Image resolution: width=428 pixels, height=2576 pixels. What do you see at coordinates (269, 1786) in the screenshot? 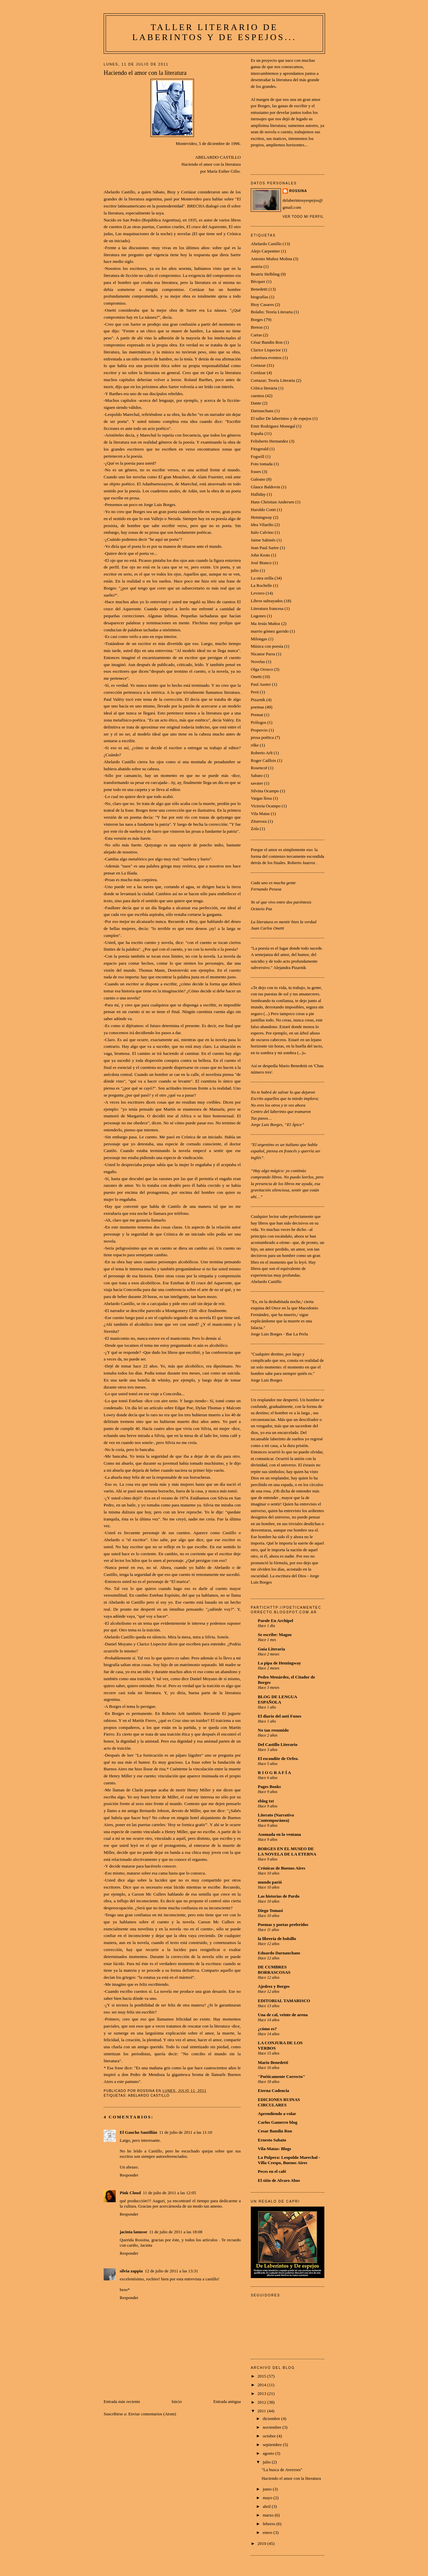
I see `Pages Books` at bounding box center [269, 1786].